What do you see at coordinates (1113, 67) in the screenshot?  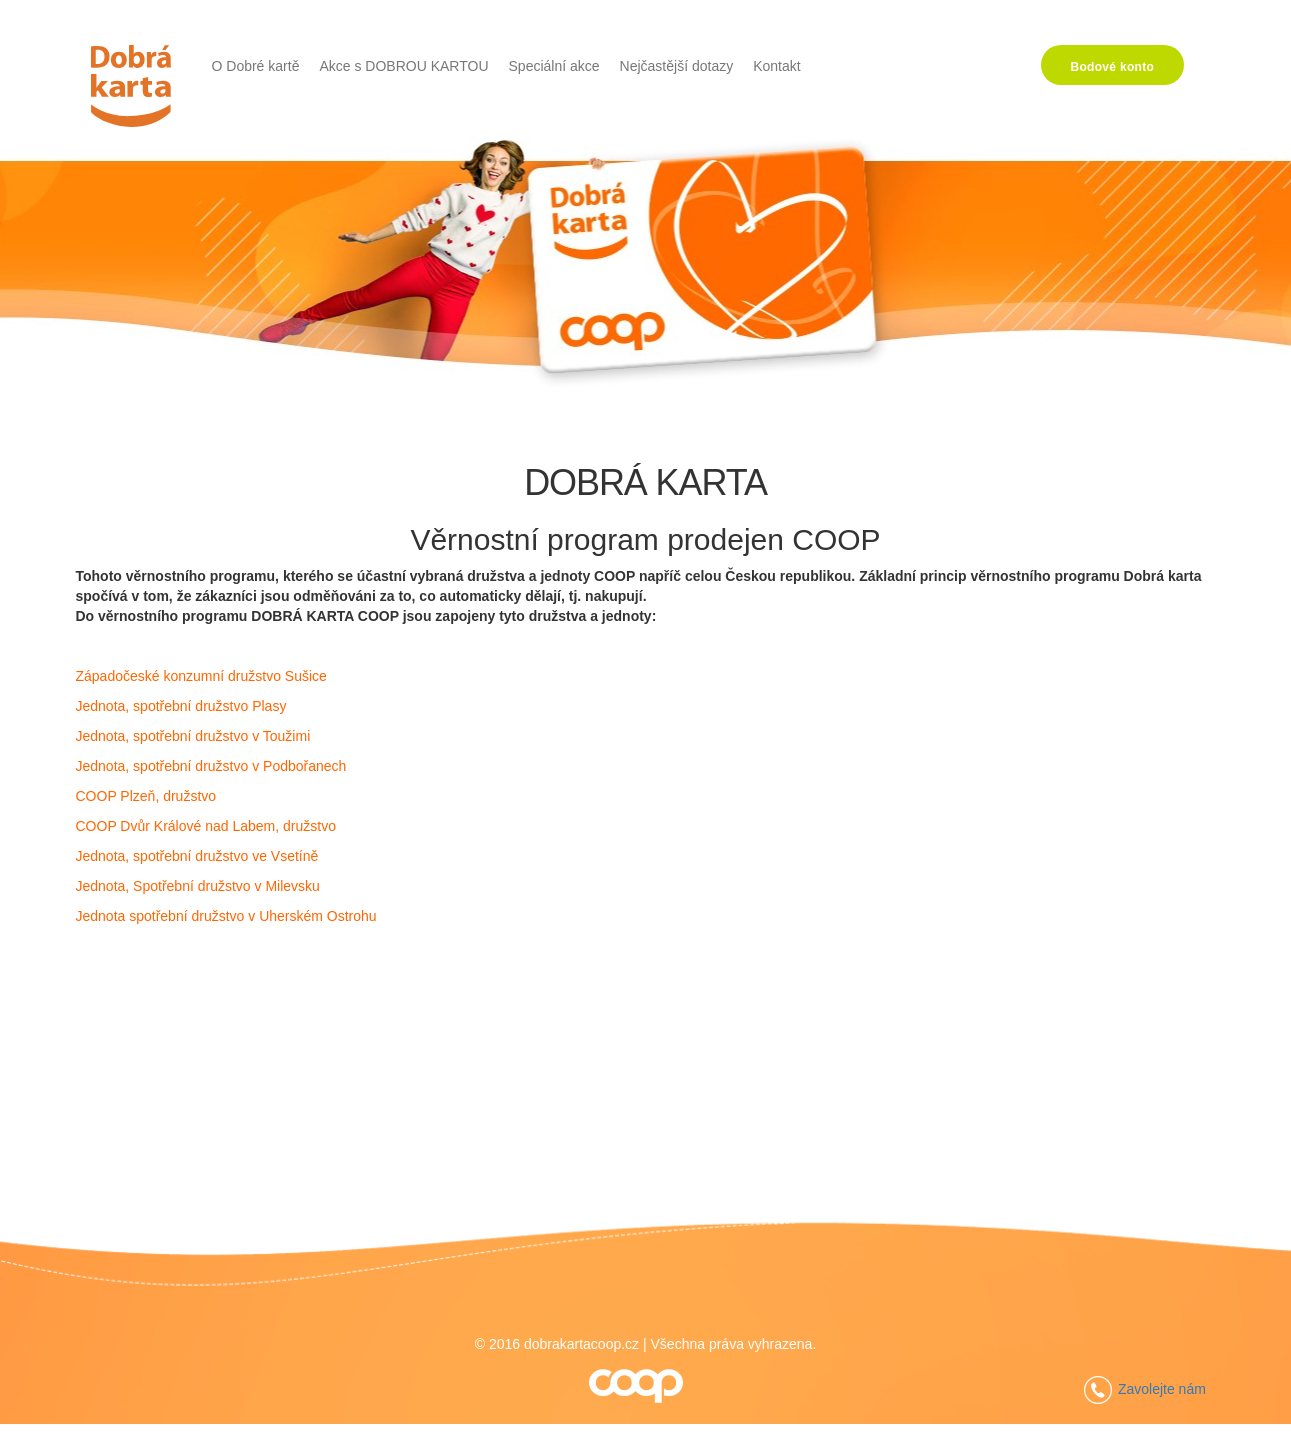 I see `Bodové konto` at bounding box center [1113, 67].